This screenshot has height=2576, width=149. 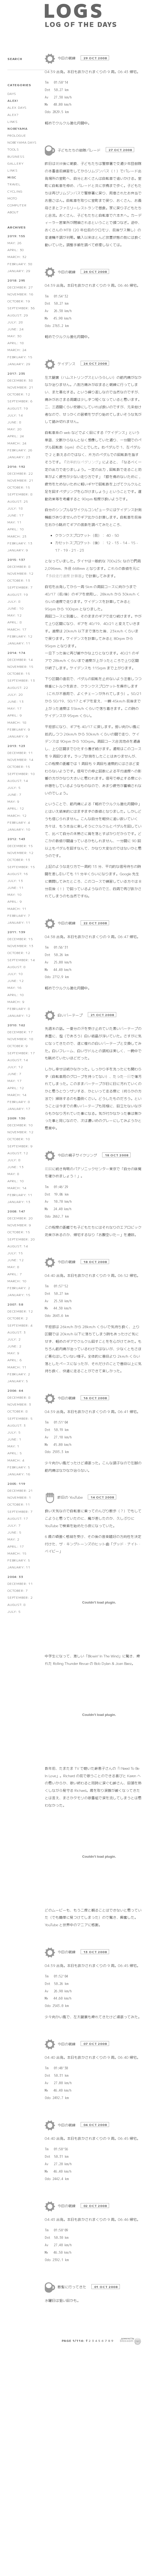 What do you see at coordinates (16, 205) in the screenshot?
I see `COMPUTER` at bounding box center [16, 205].